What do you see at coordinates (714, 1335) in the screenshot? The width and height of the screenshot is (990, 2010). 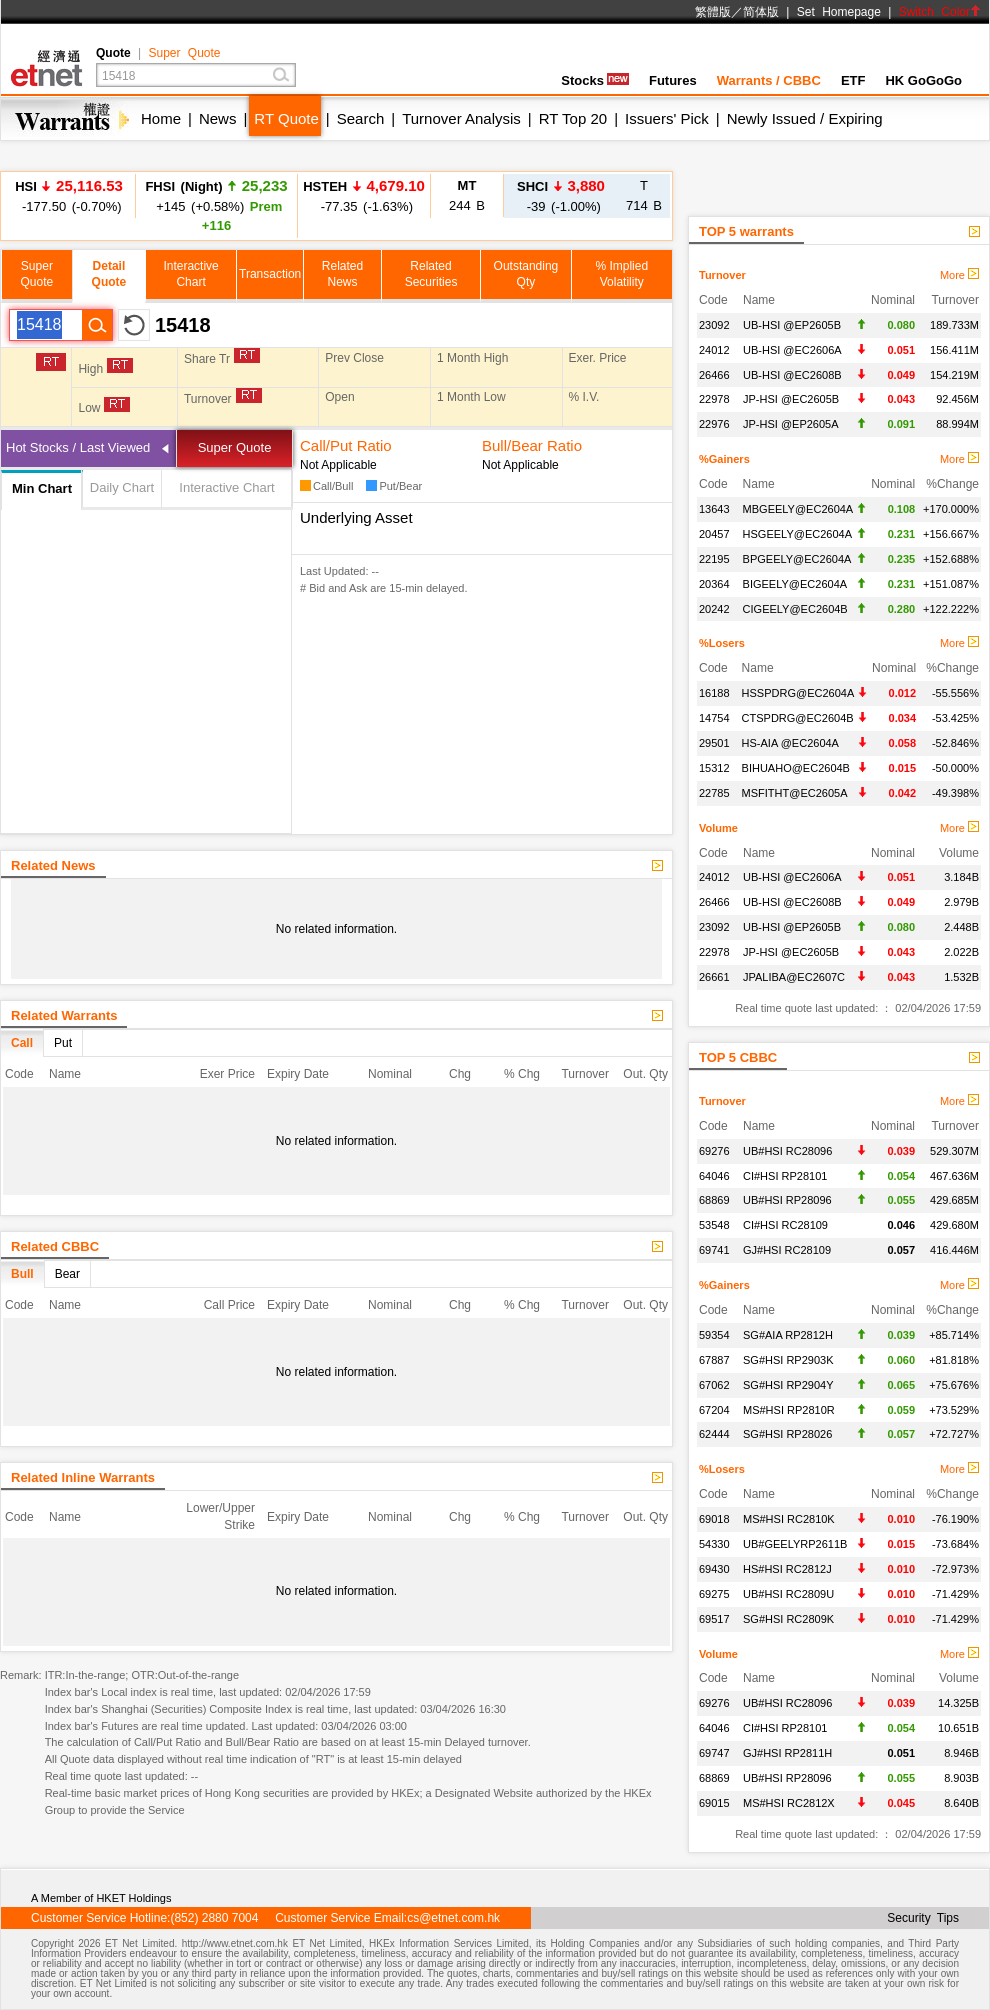 I see `59354` at bounding box center [714, 1335].